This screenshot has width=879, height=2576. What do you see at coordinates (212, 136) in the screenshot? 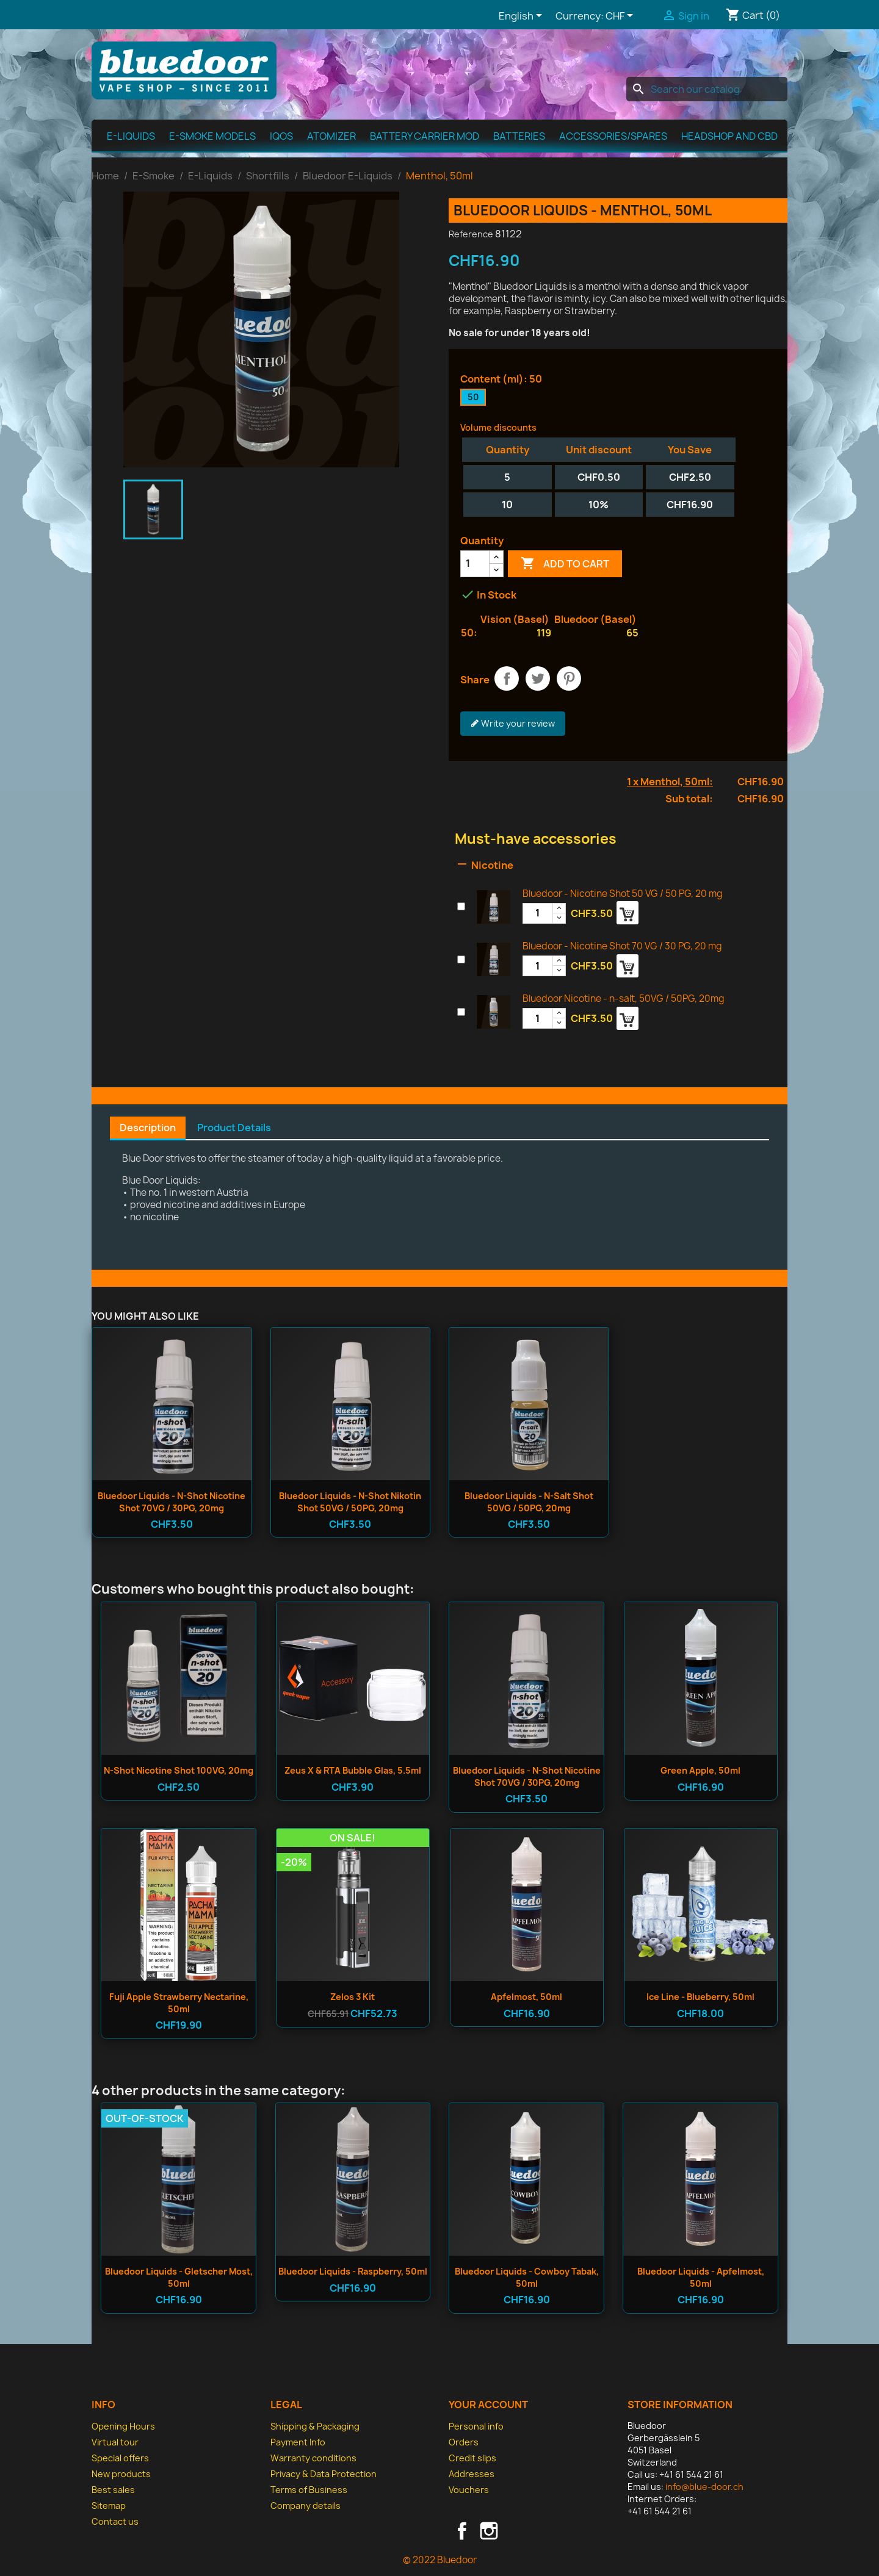
I see `E-Smoke Models` at bounding box center [212, 136].